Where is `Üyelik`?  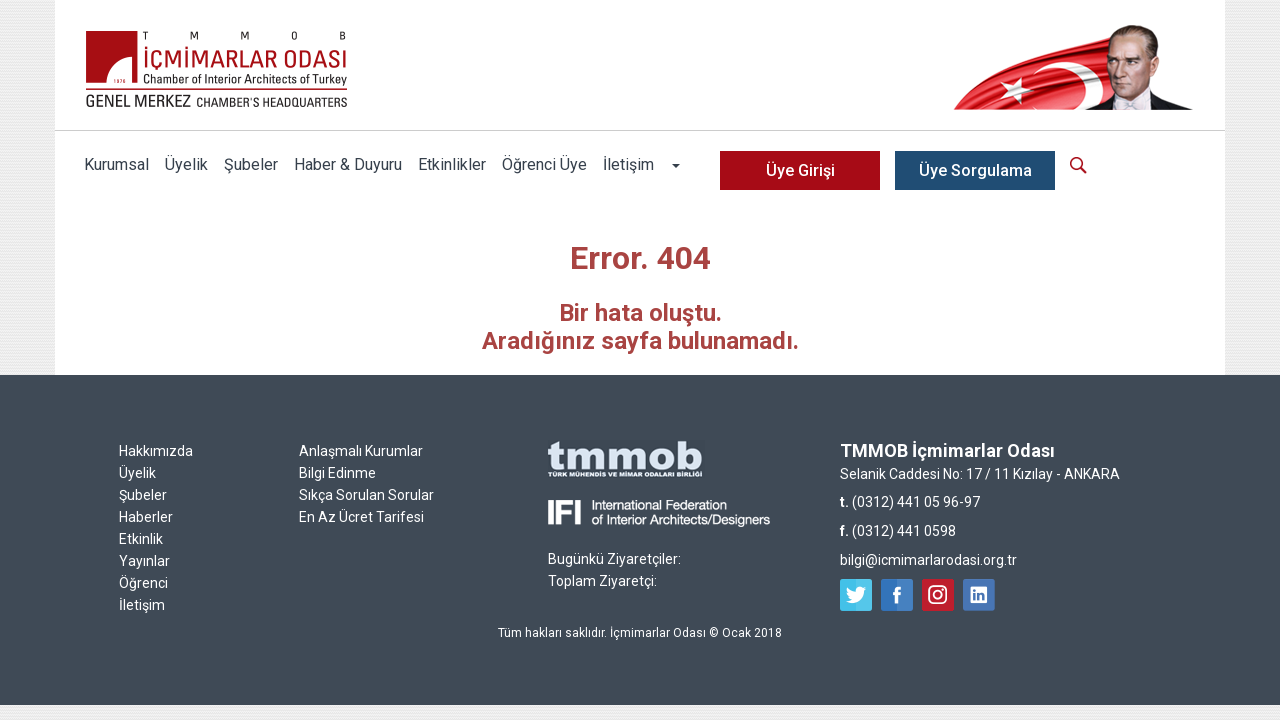 Üyelik is located at coordinates (186, 164).